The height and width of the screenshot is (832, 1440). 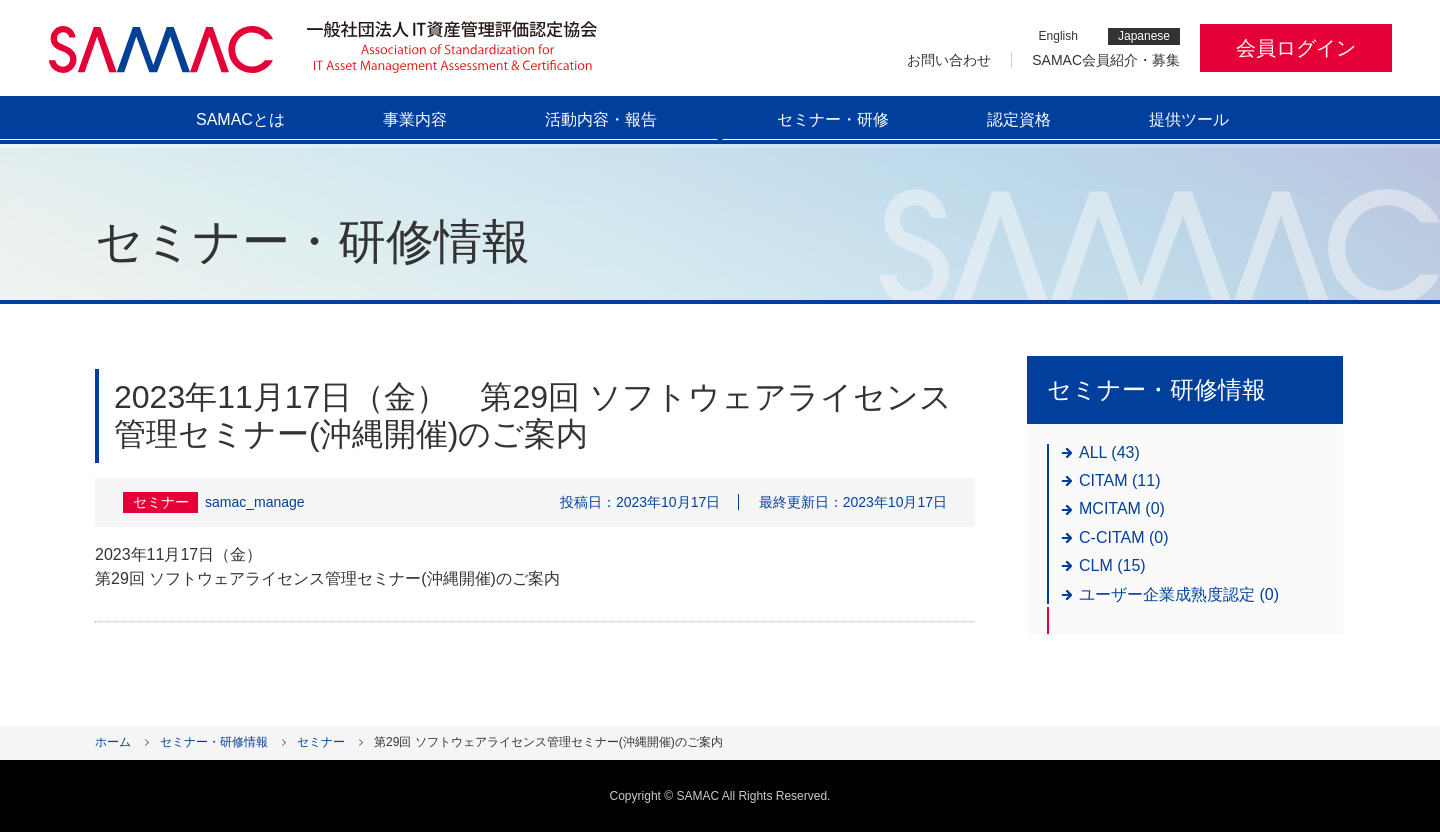 I want to click on ホーム, so click(x=113, y=742).